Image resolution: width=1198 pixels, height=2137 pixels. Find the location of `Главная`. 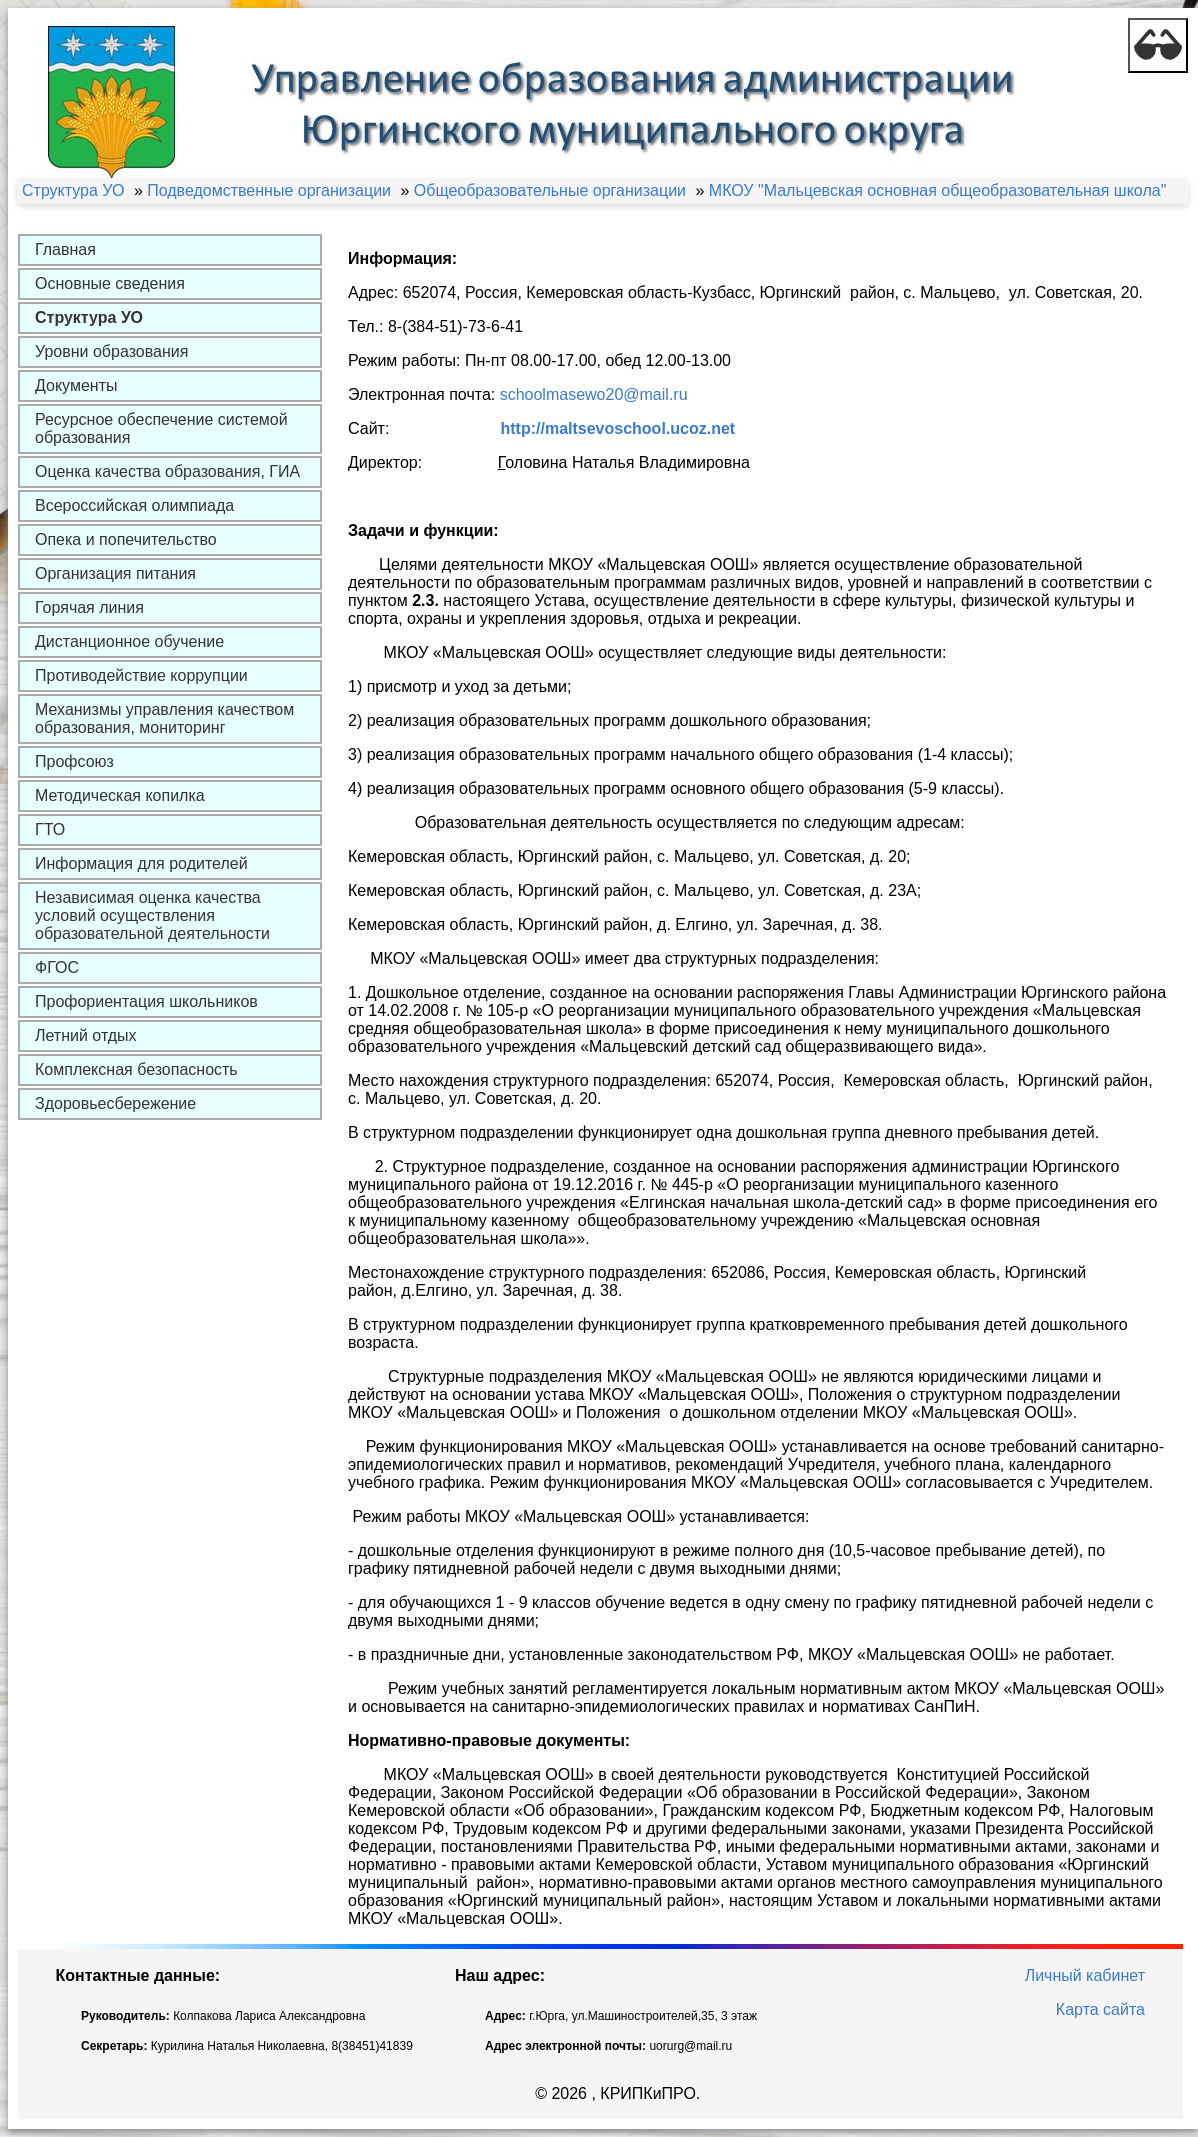

Главная is located at coordinates (65, 249).